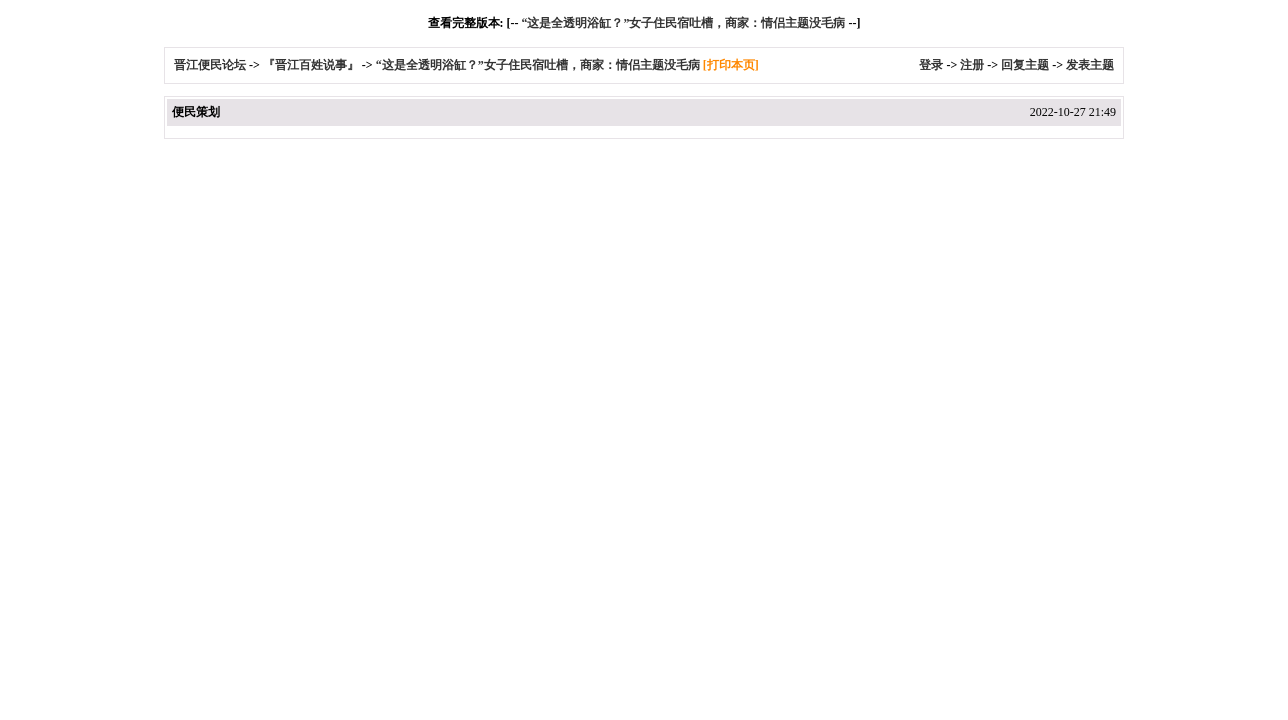  What do you see at coordinates (1025, 65) in the screenshot?
I see `回复主题` at bounding box center [1025, 65].